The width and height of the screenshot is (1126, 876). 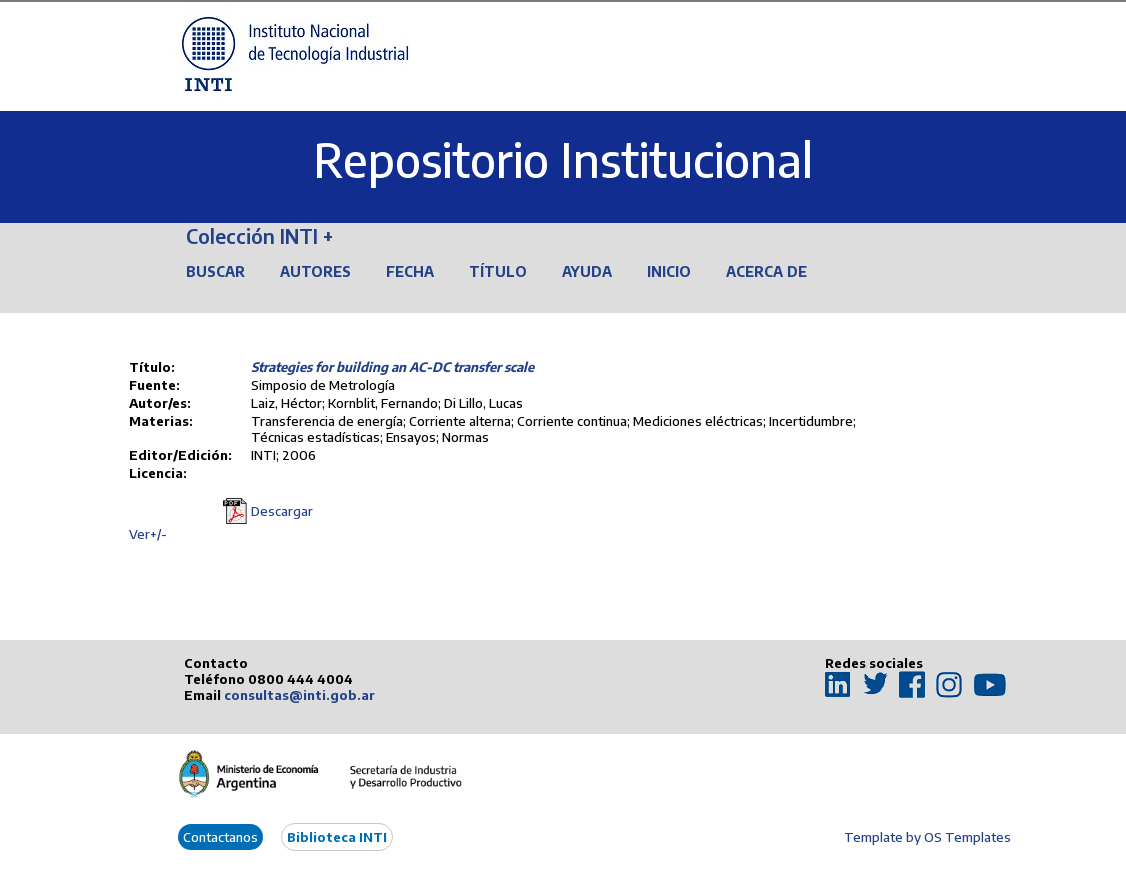 What do you see at coordinates (587, 271) in the screenshot?
I see `Ayuda` at bounding box center [587, 271].